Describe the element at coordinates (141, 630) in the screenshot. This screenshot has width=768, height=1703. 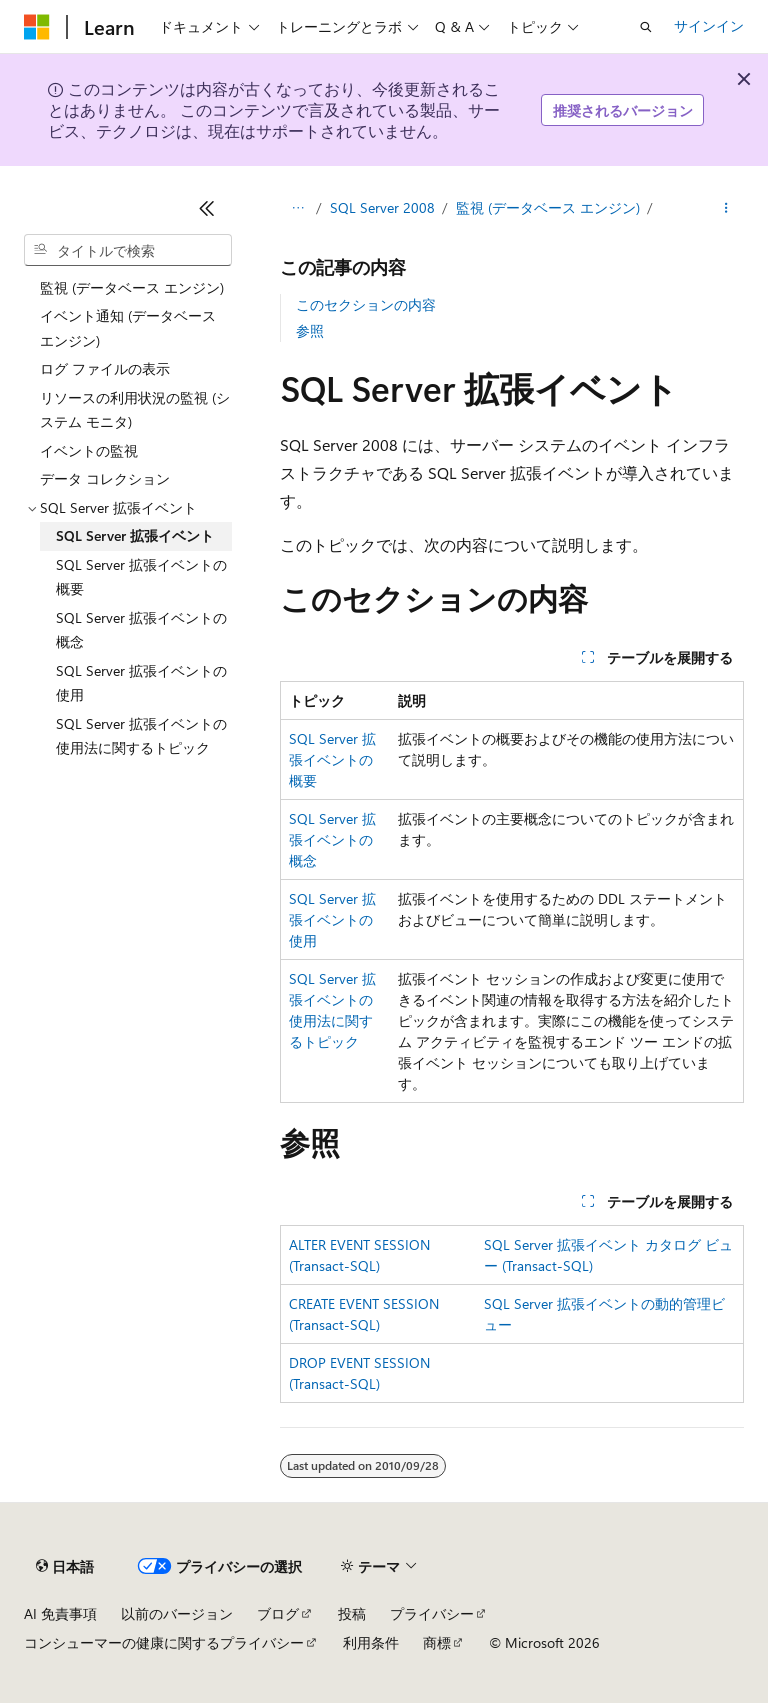
I see `SQL Server 拡張イベントの概念 [treeitem]` at that location.